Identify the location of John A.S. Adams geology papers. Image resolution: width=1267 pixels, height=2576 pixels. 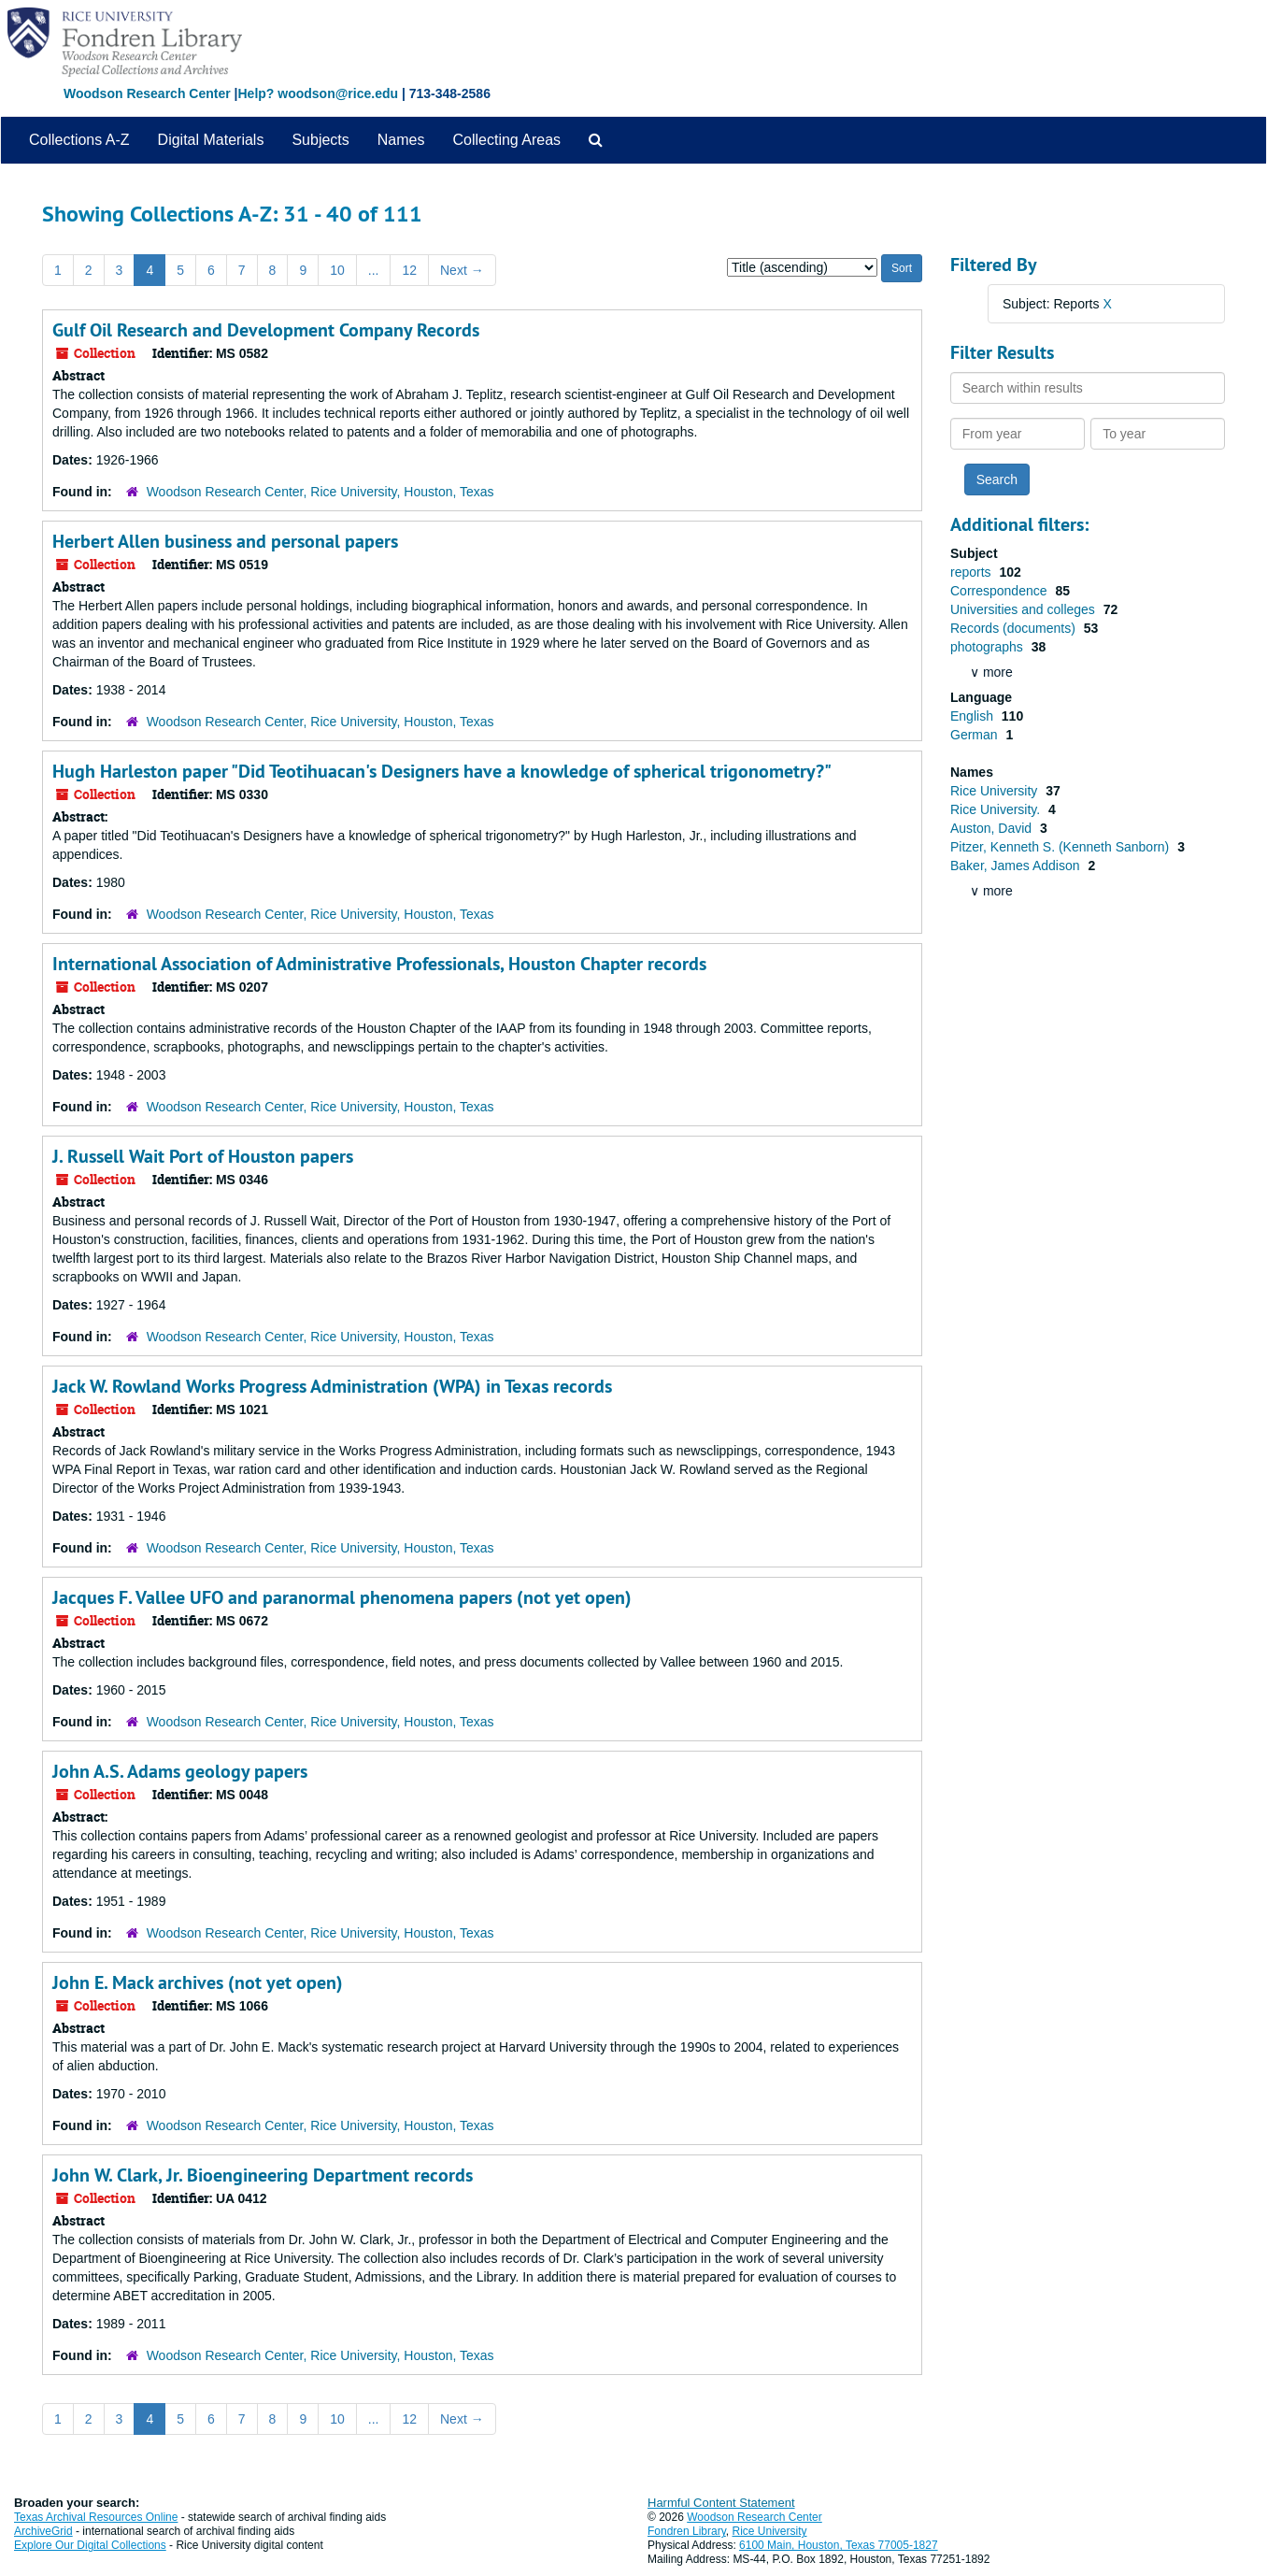
(179, 1771).